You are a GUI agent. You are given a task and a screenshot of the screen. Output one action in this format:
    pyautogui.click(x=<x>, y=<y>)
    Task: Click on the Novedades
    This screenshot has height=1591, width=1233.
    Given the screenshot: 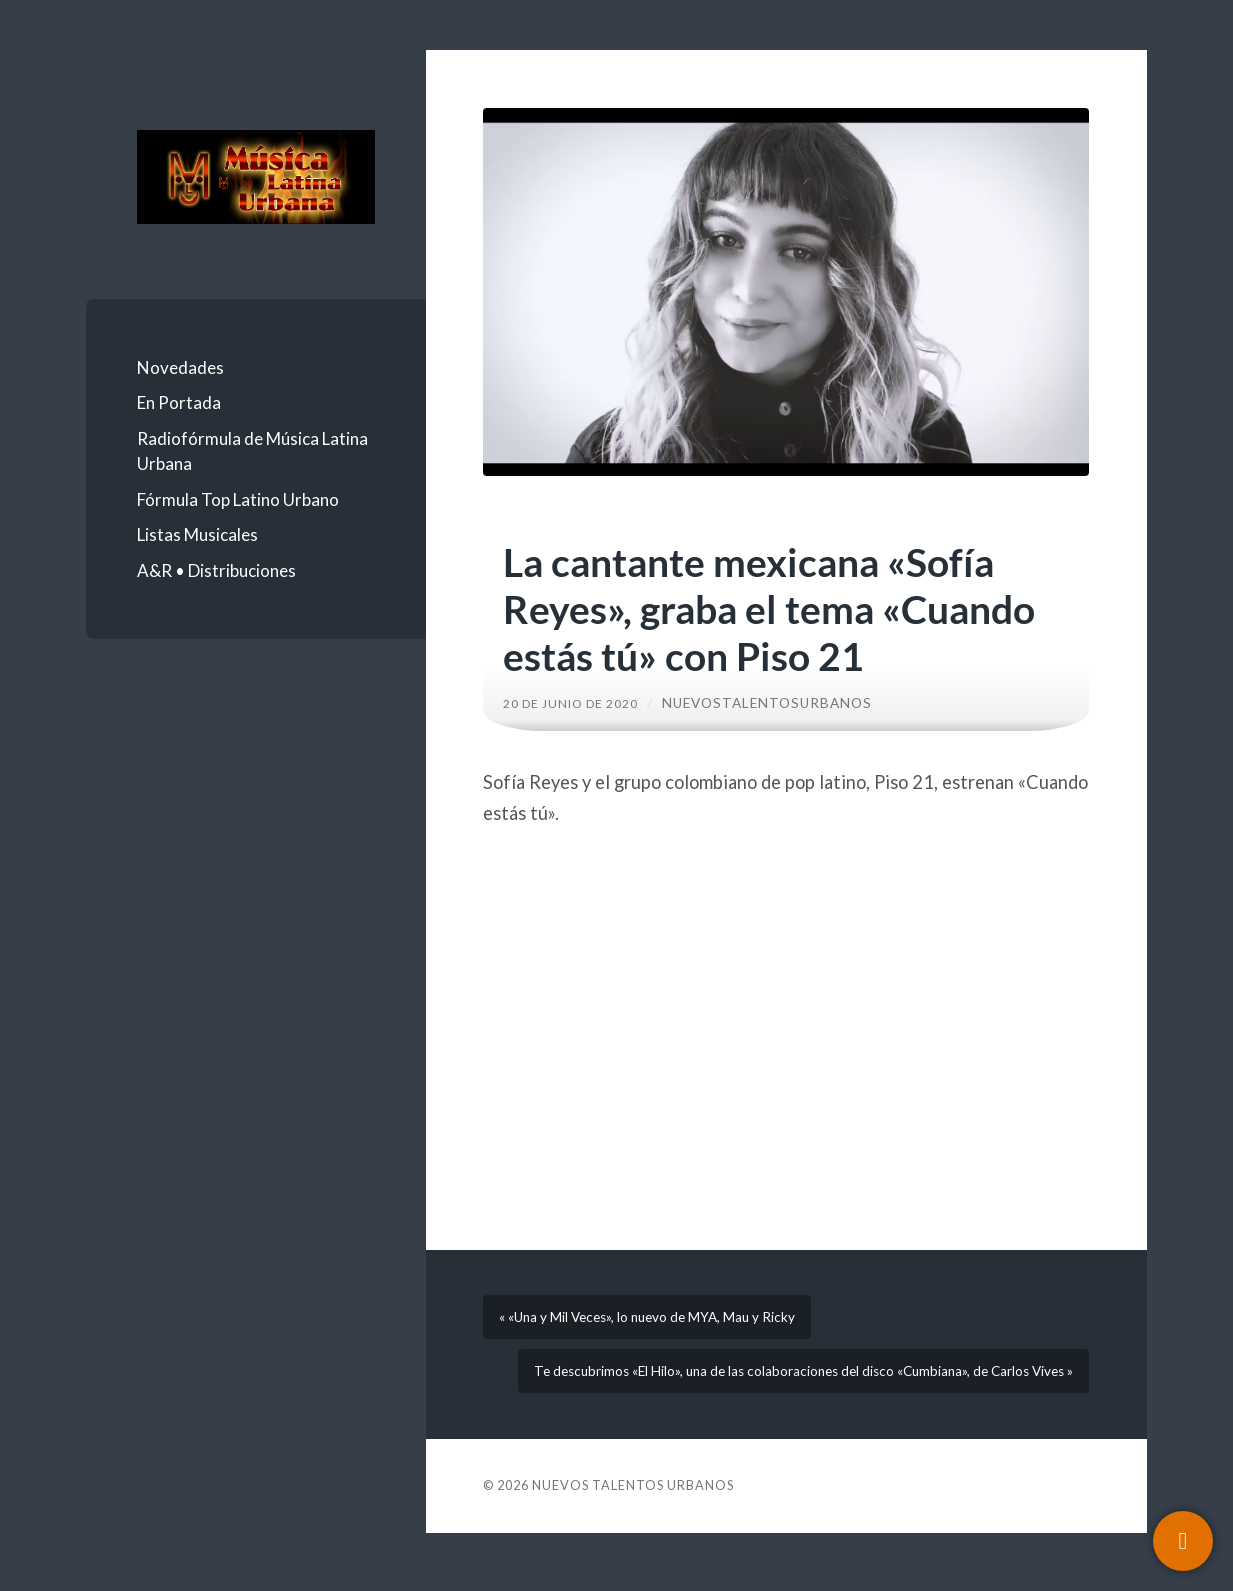 What is the action you would take?
    pyautogui.click(x=180, y=367)
    